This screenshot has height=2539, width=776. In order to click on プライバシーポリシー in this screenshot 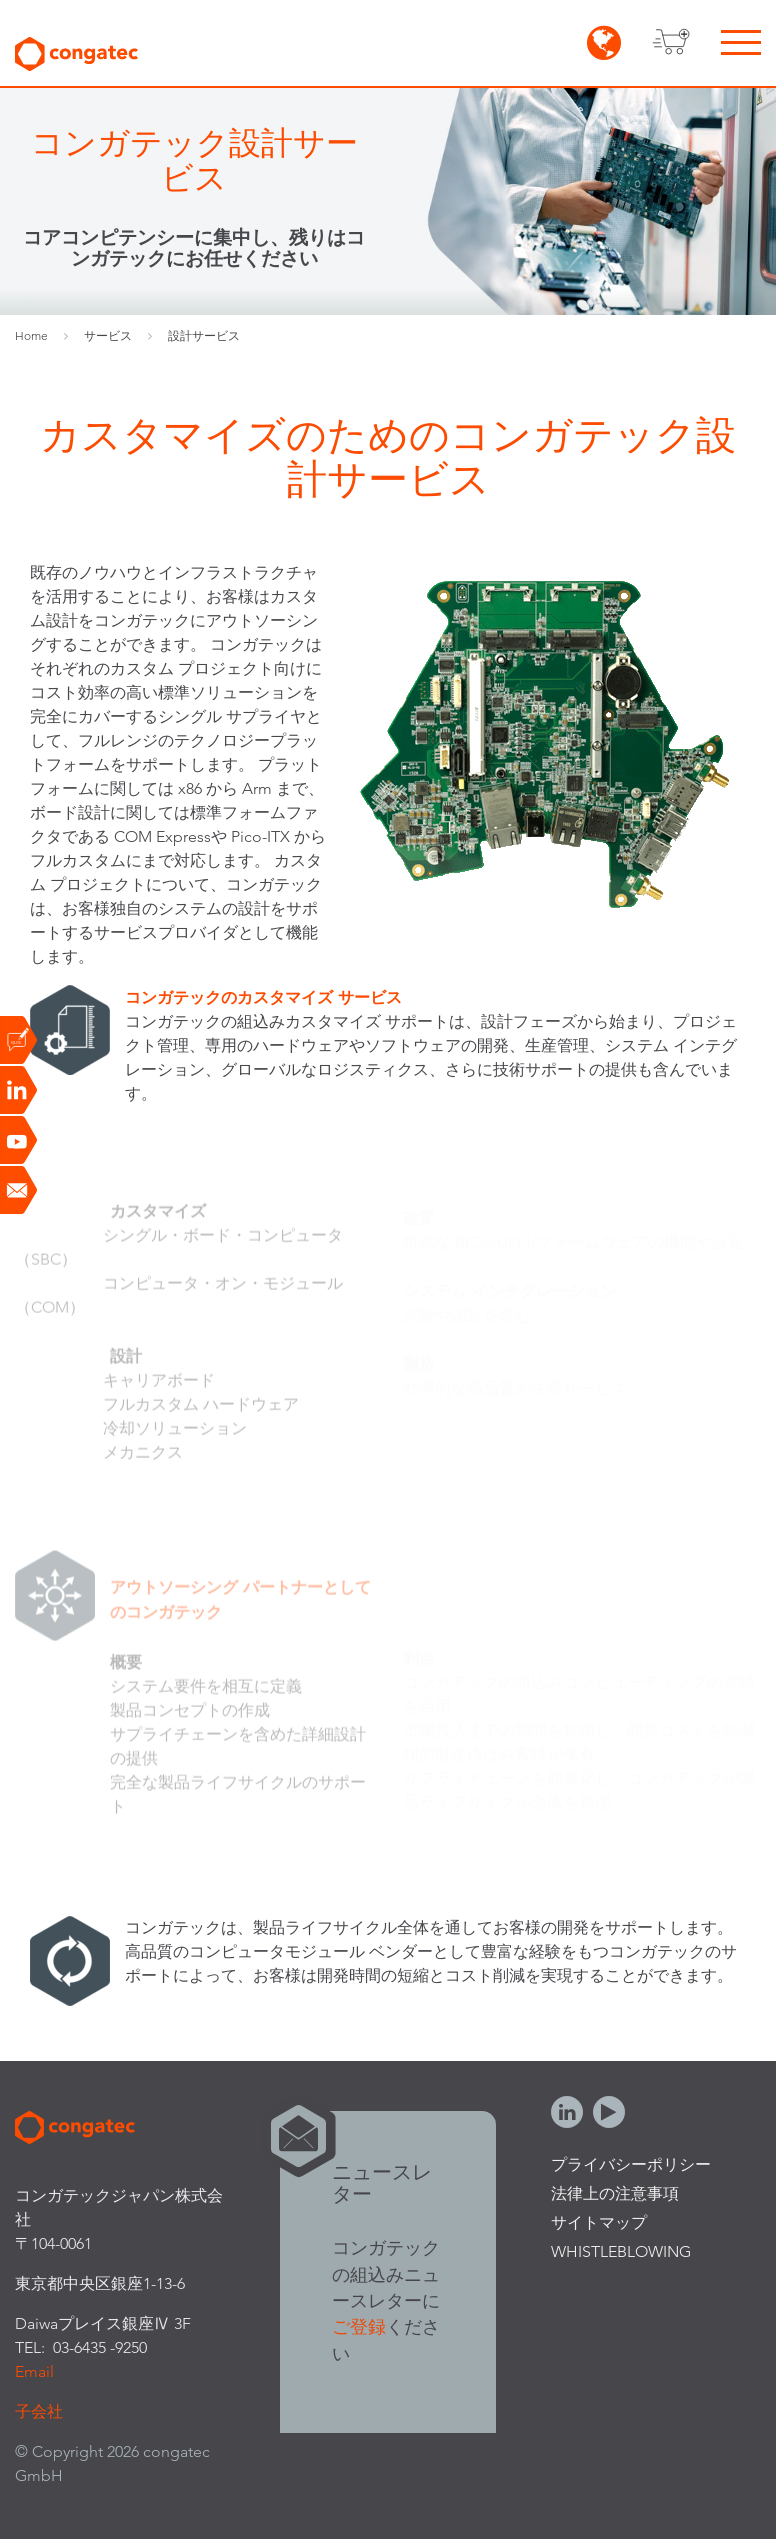, I will do `click(631, 2164)`.